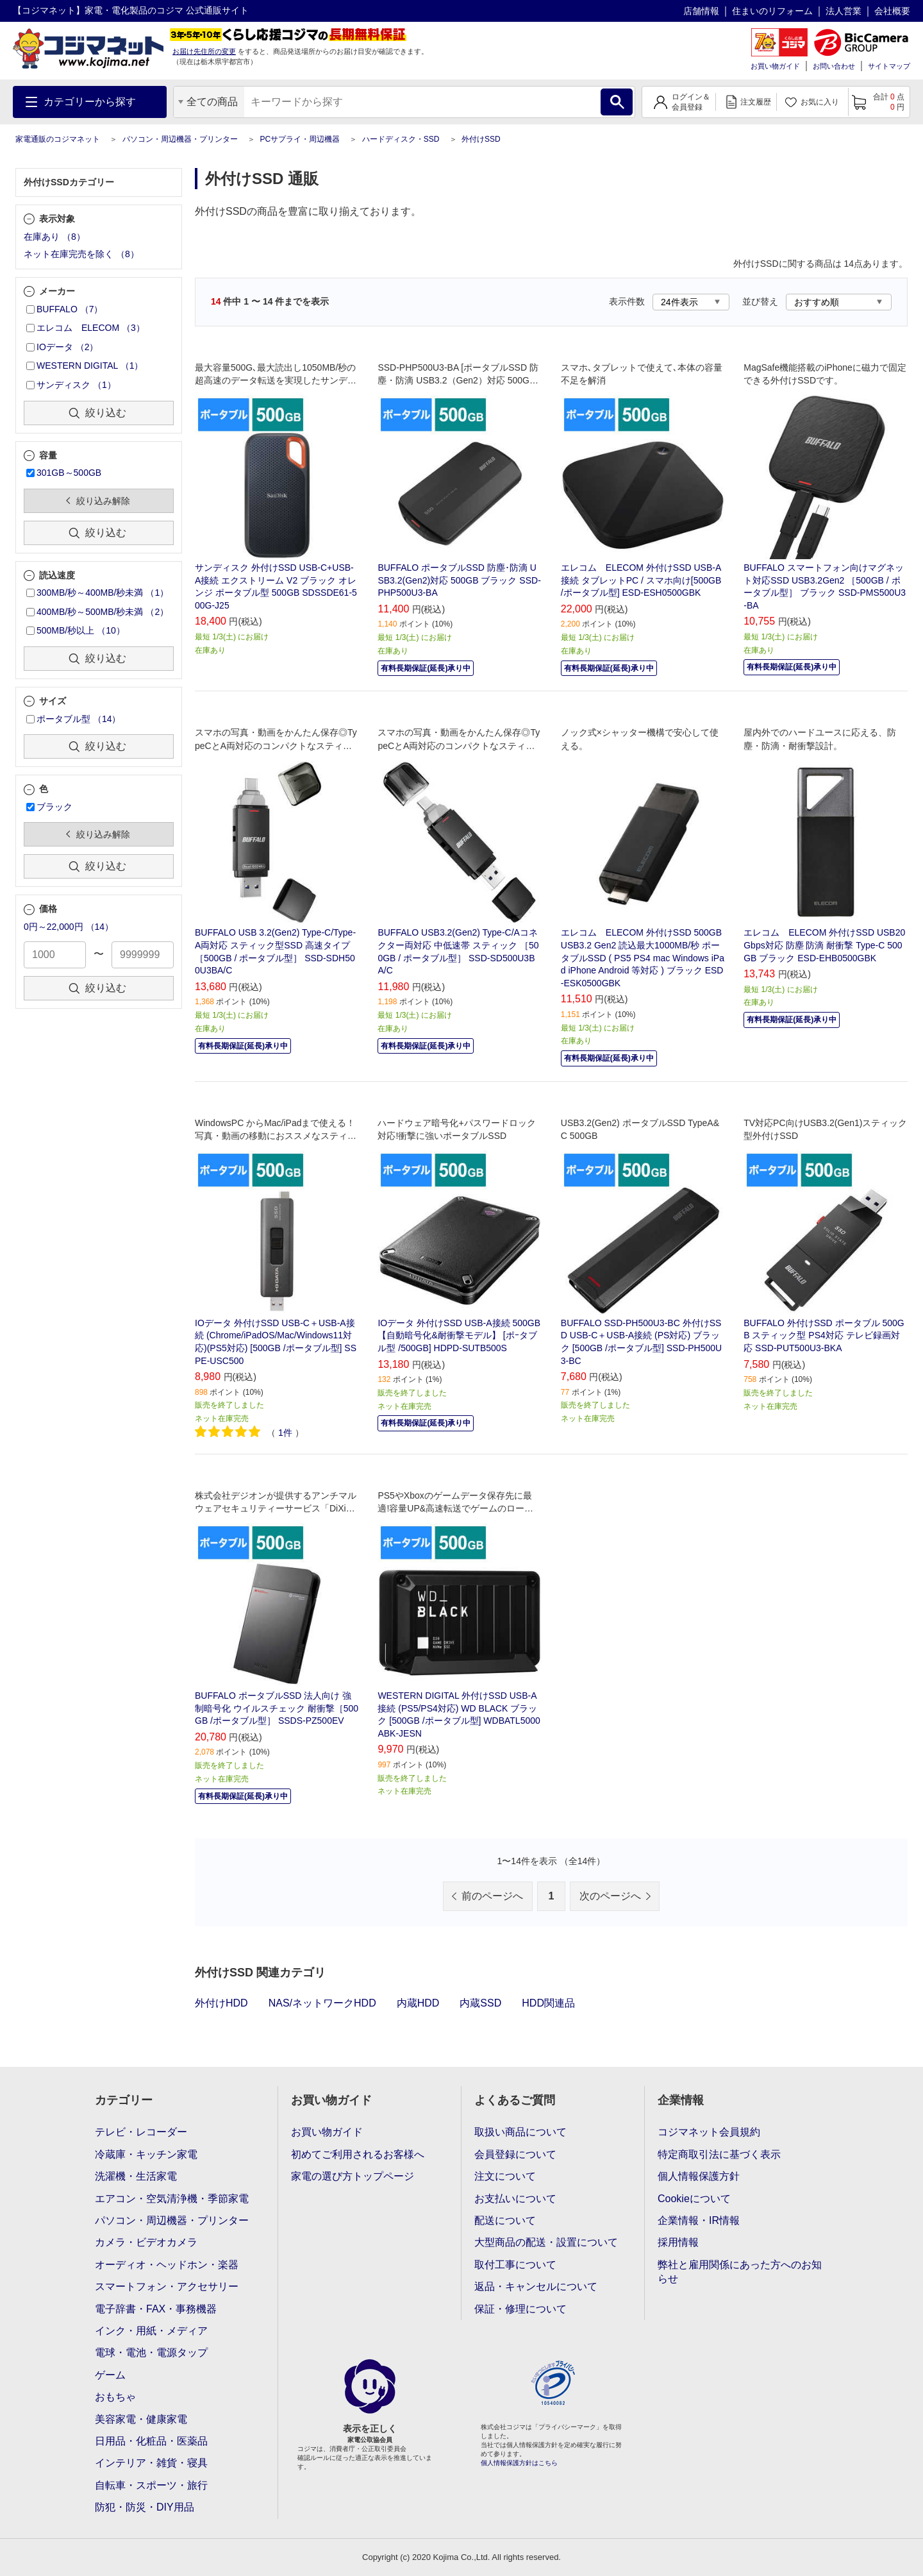 This screenshot has width=923, height=2576. What do you see at coordinates (136, 2176) in the screenshot?
I see `洗濯機・生活家電` at bounding box center [136, 2176].